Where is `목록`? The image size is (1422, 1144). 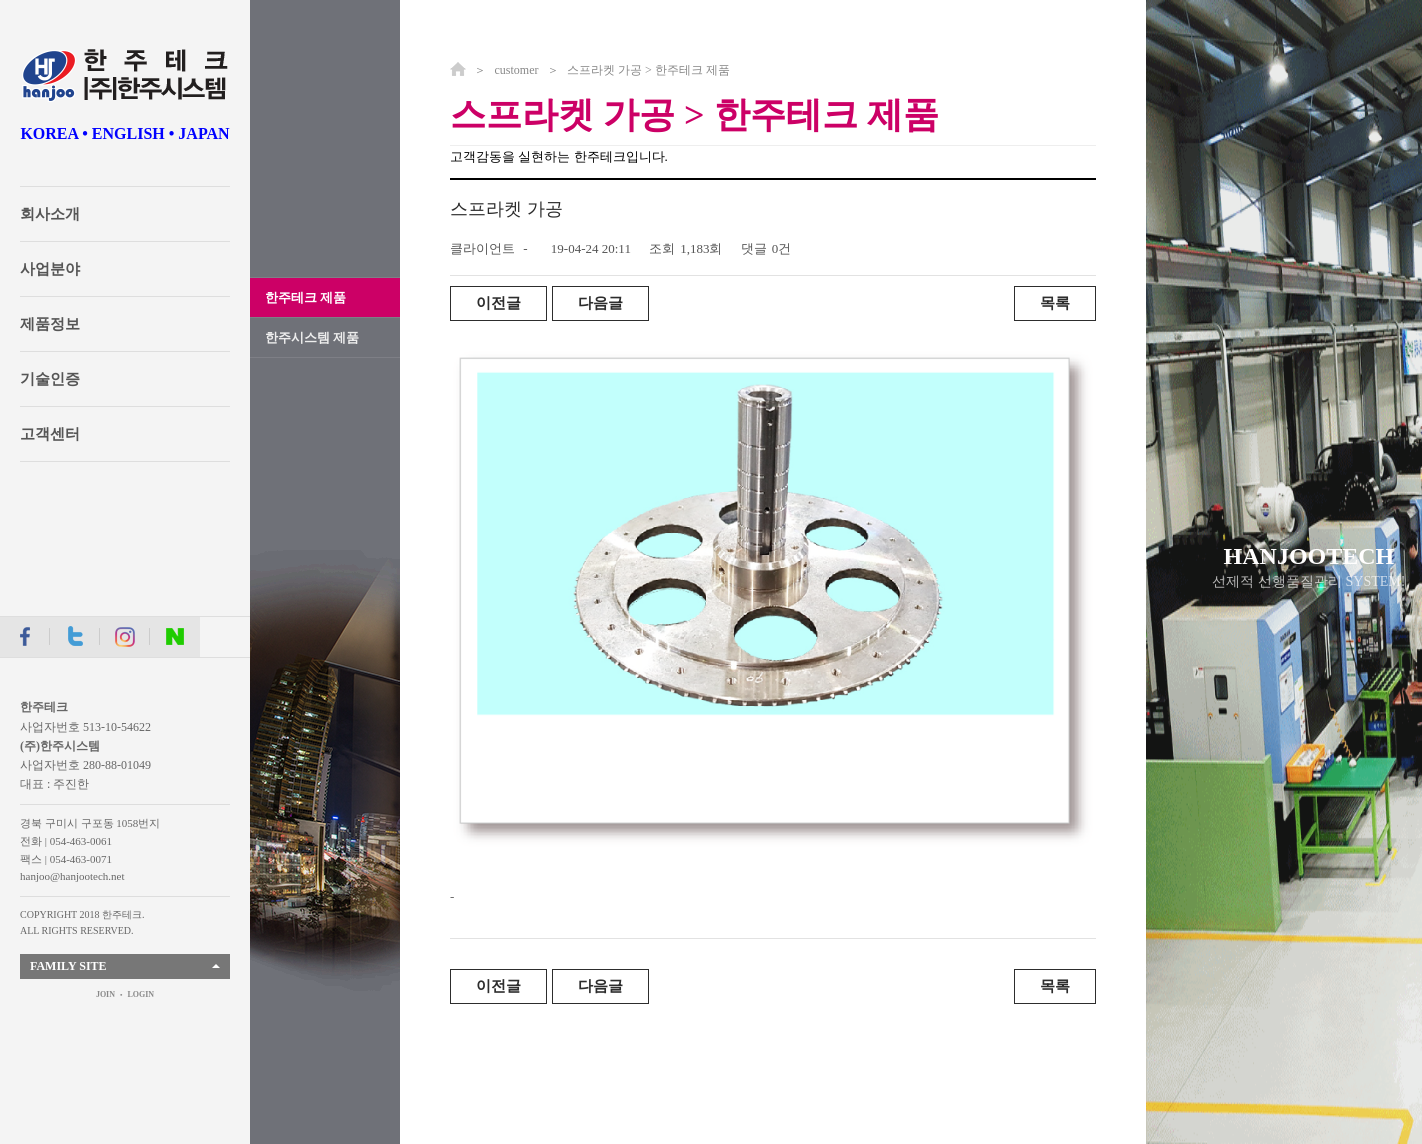 목록 is located at coordinates (1055, 303).